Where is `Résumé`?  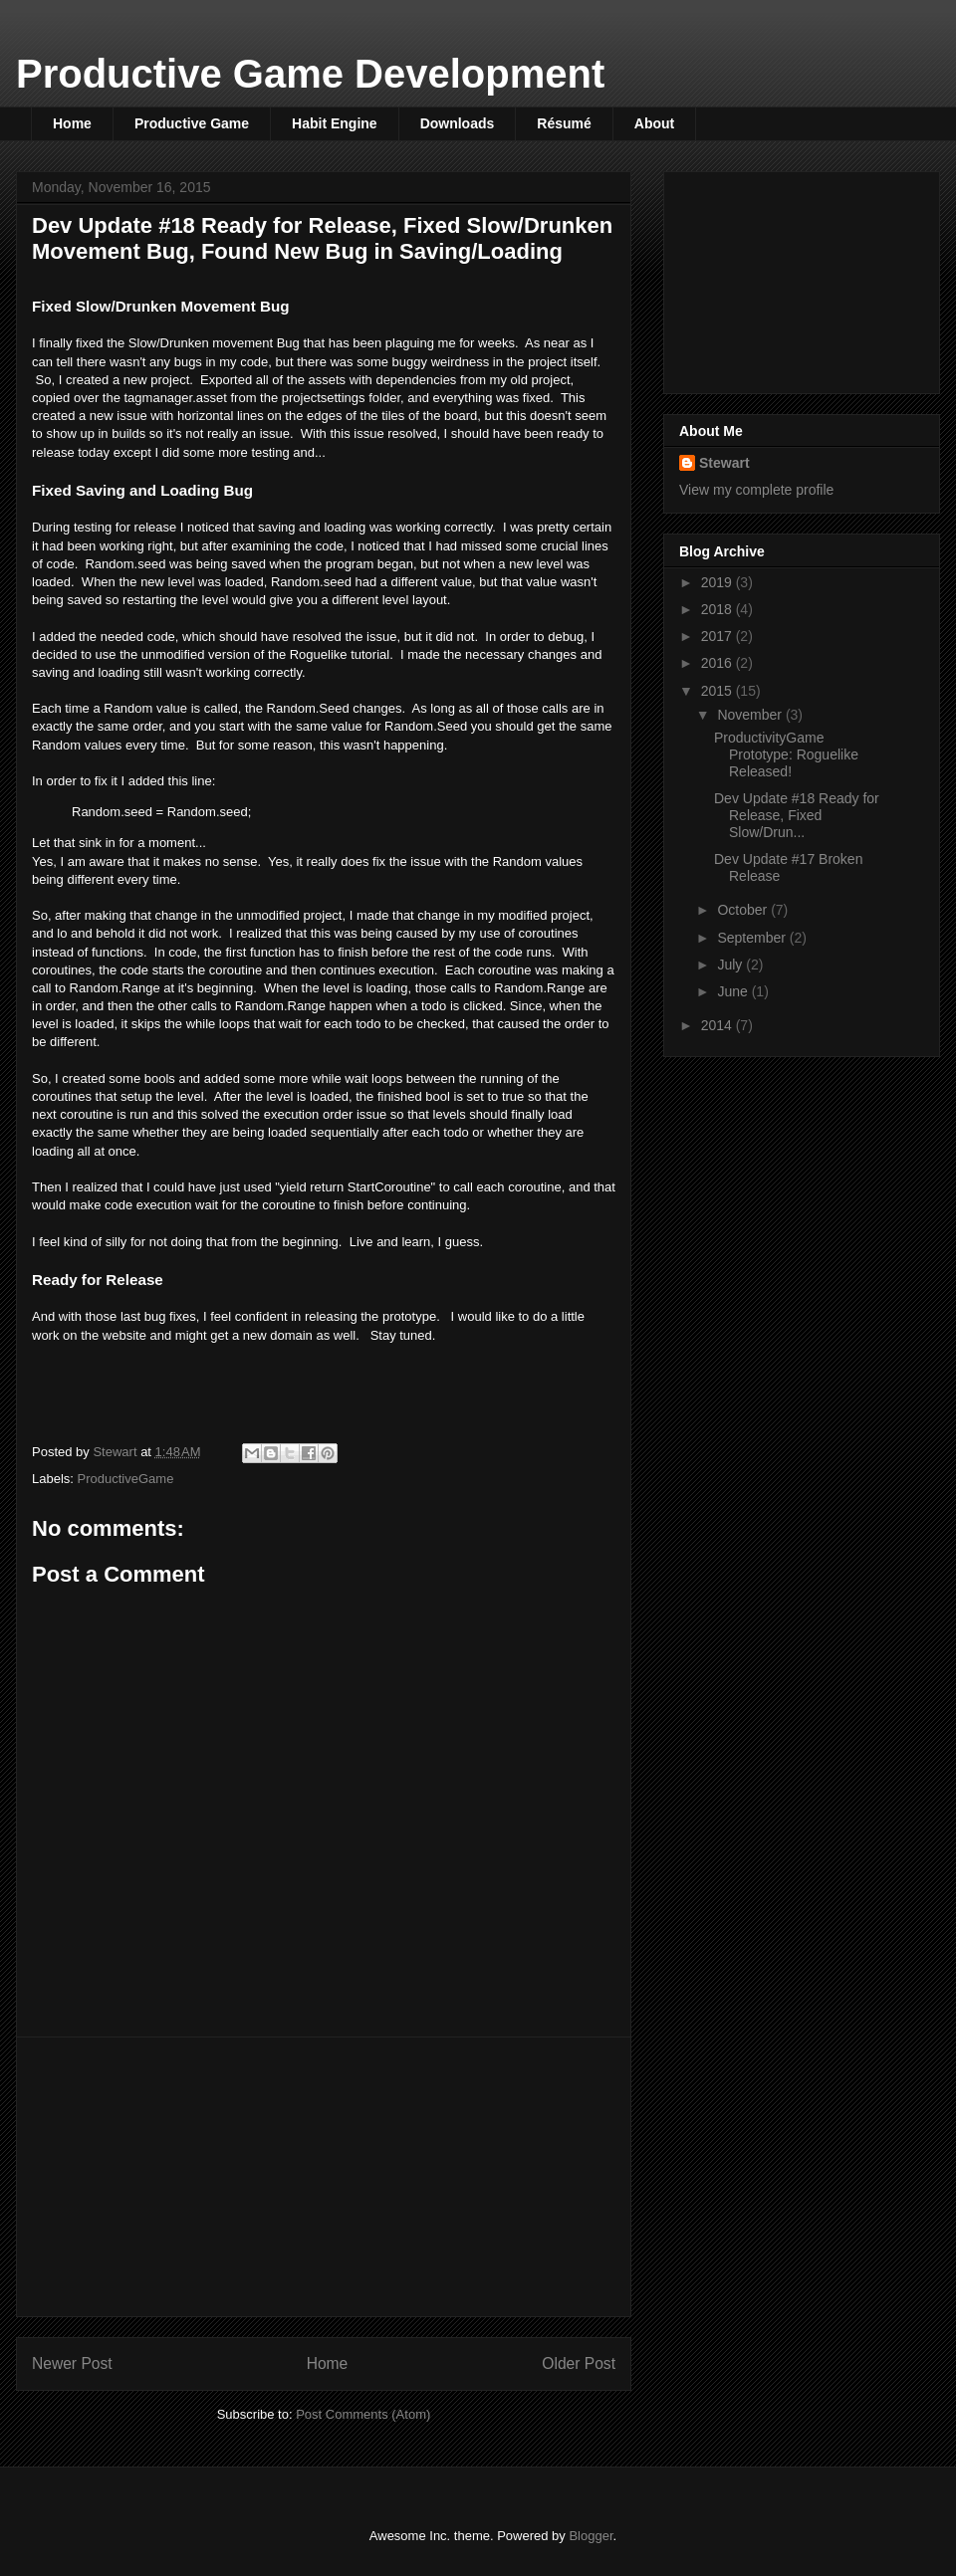
Résumé is located at coordinates (564, 123).